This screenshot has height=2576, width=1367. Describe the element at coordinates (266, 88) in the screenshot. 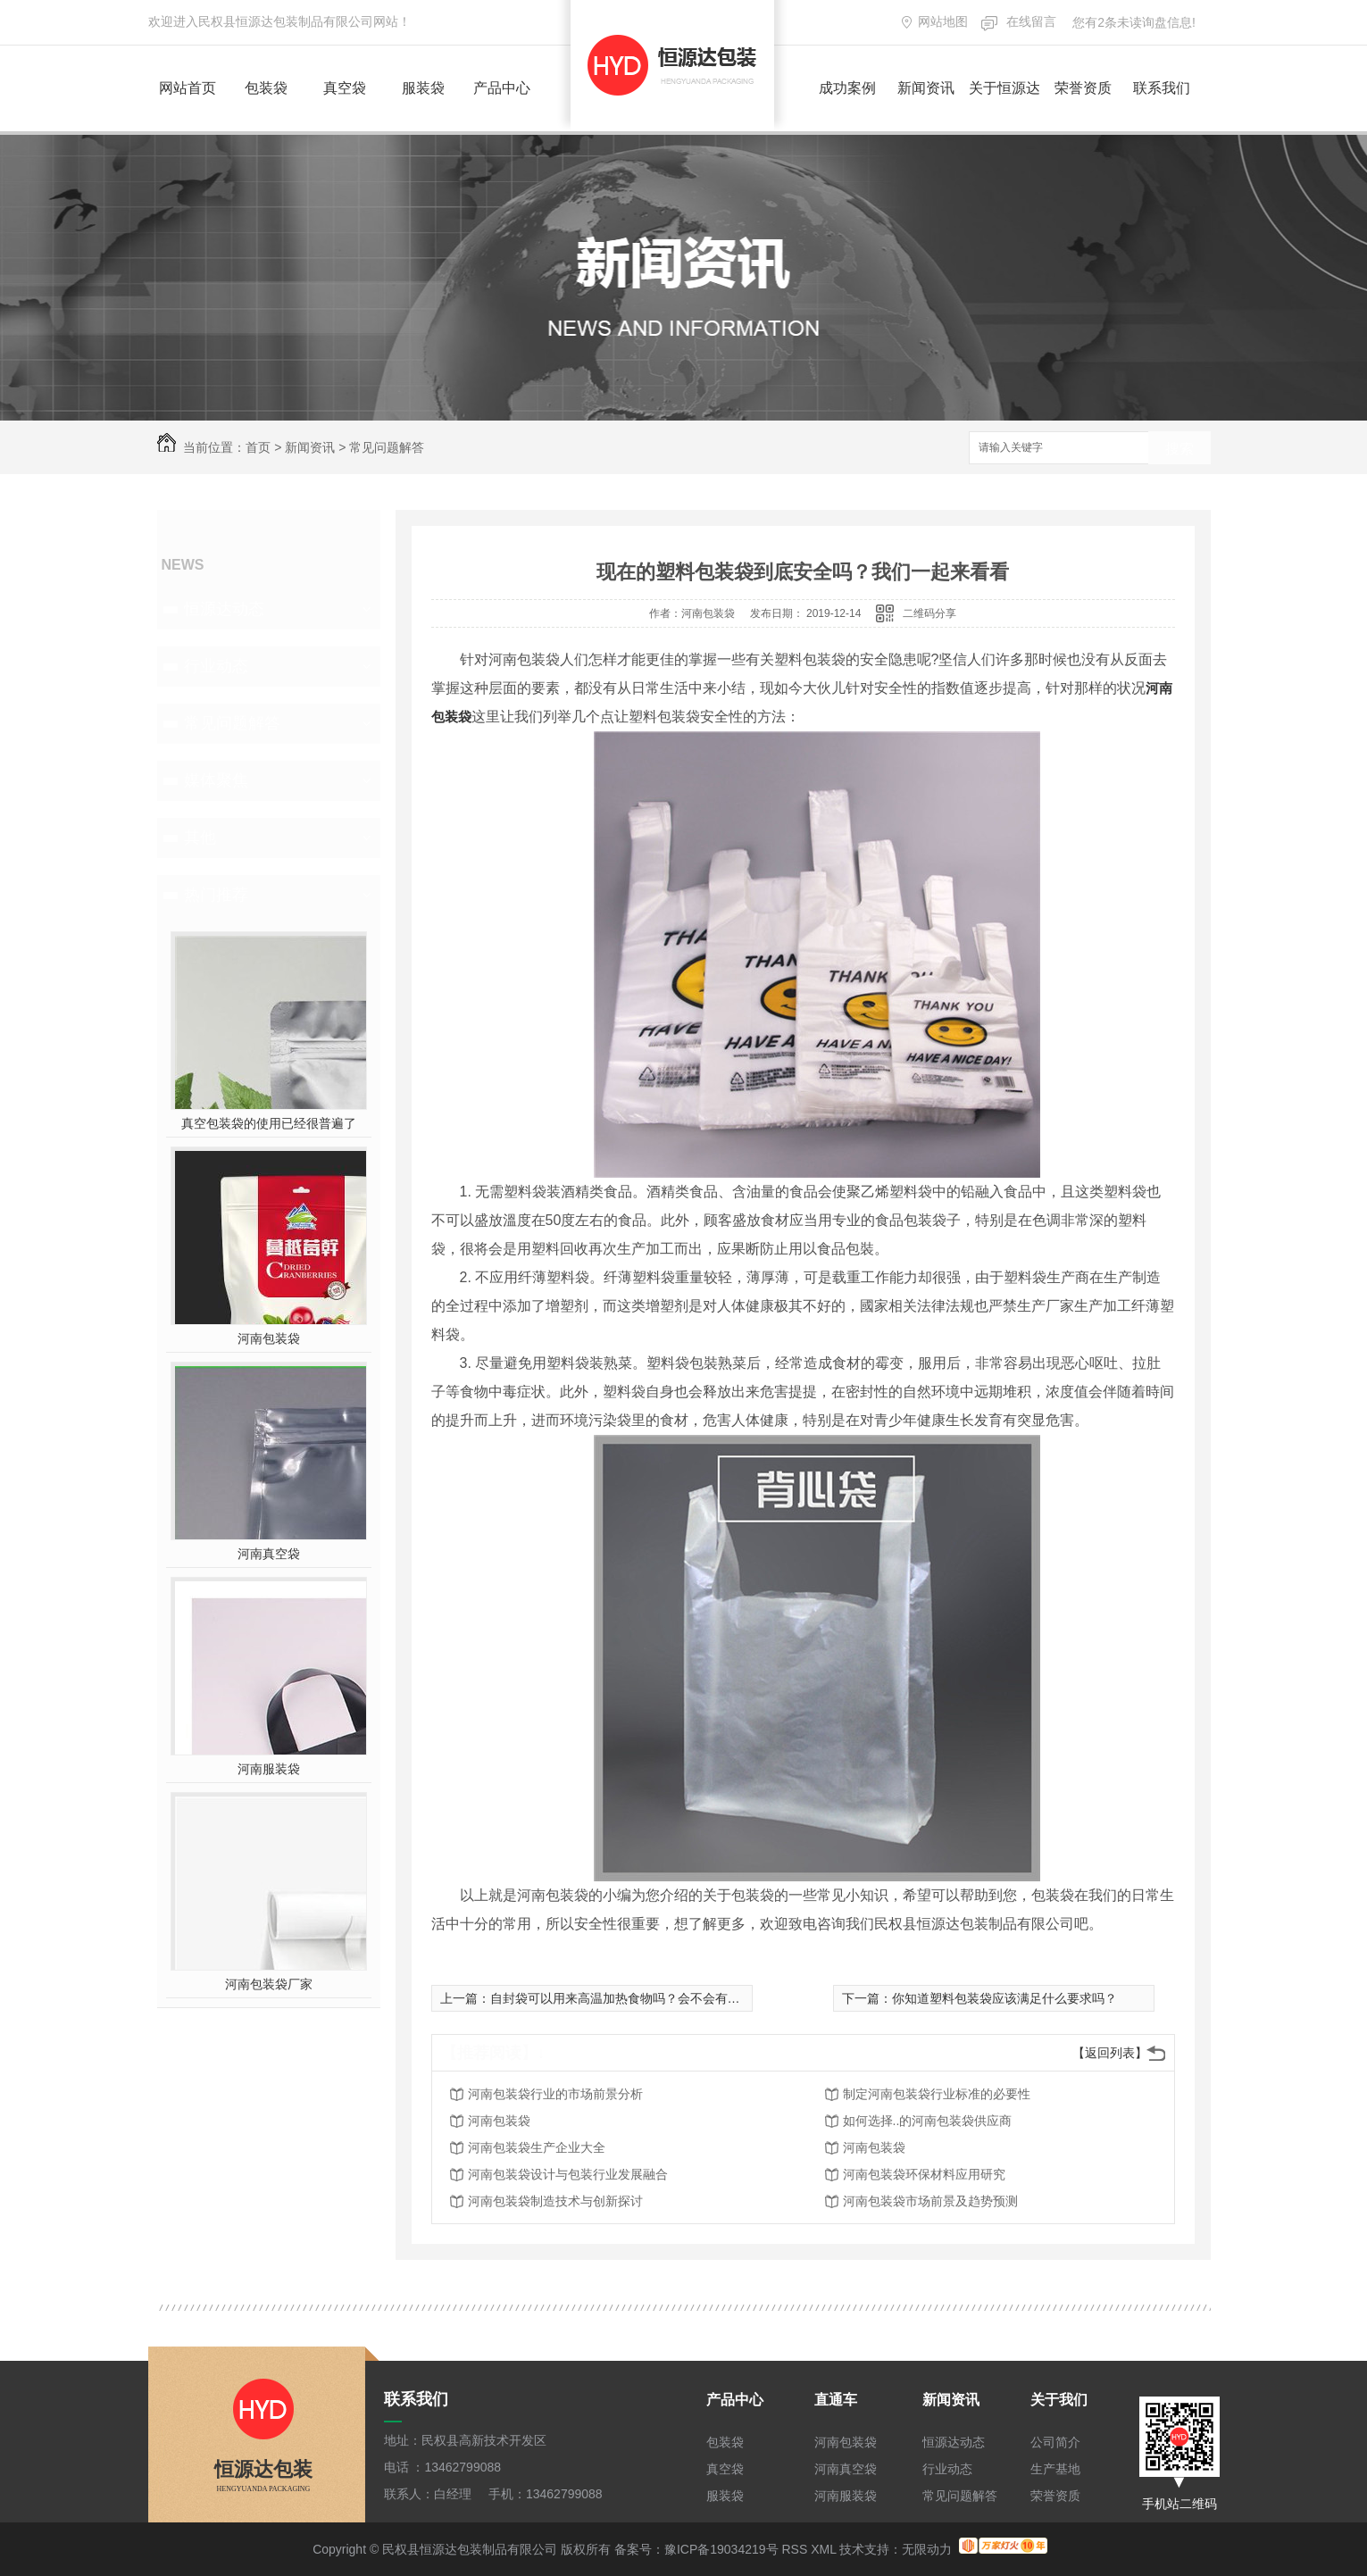

I see `包装袋` at that location.